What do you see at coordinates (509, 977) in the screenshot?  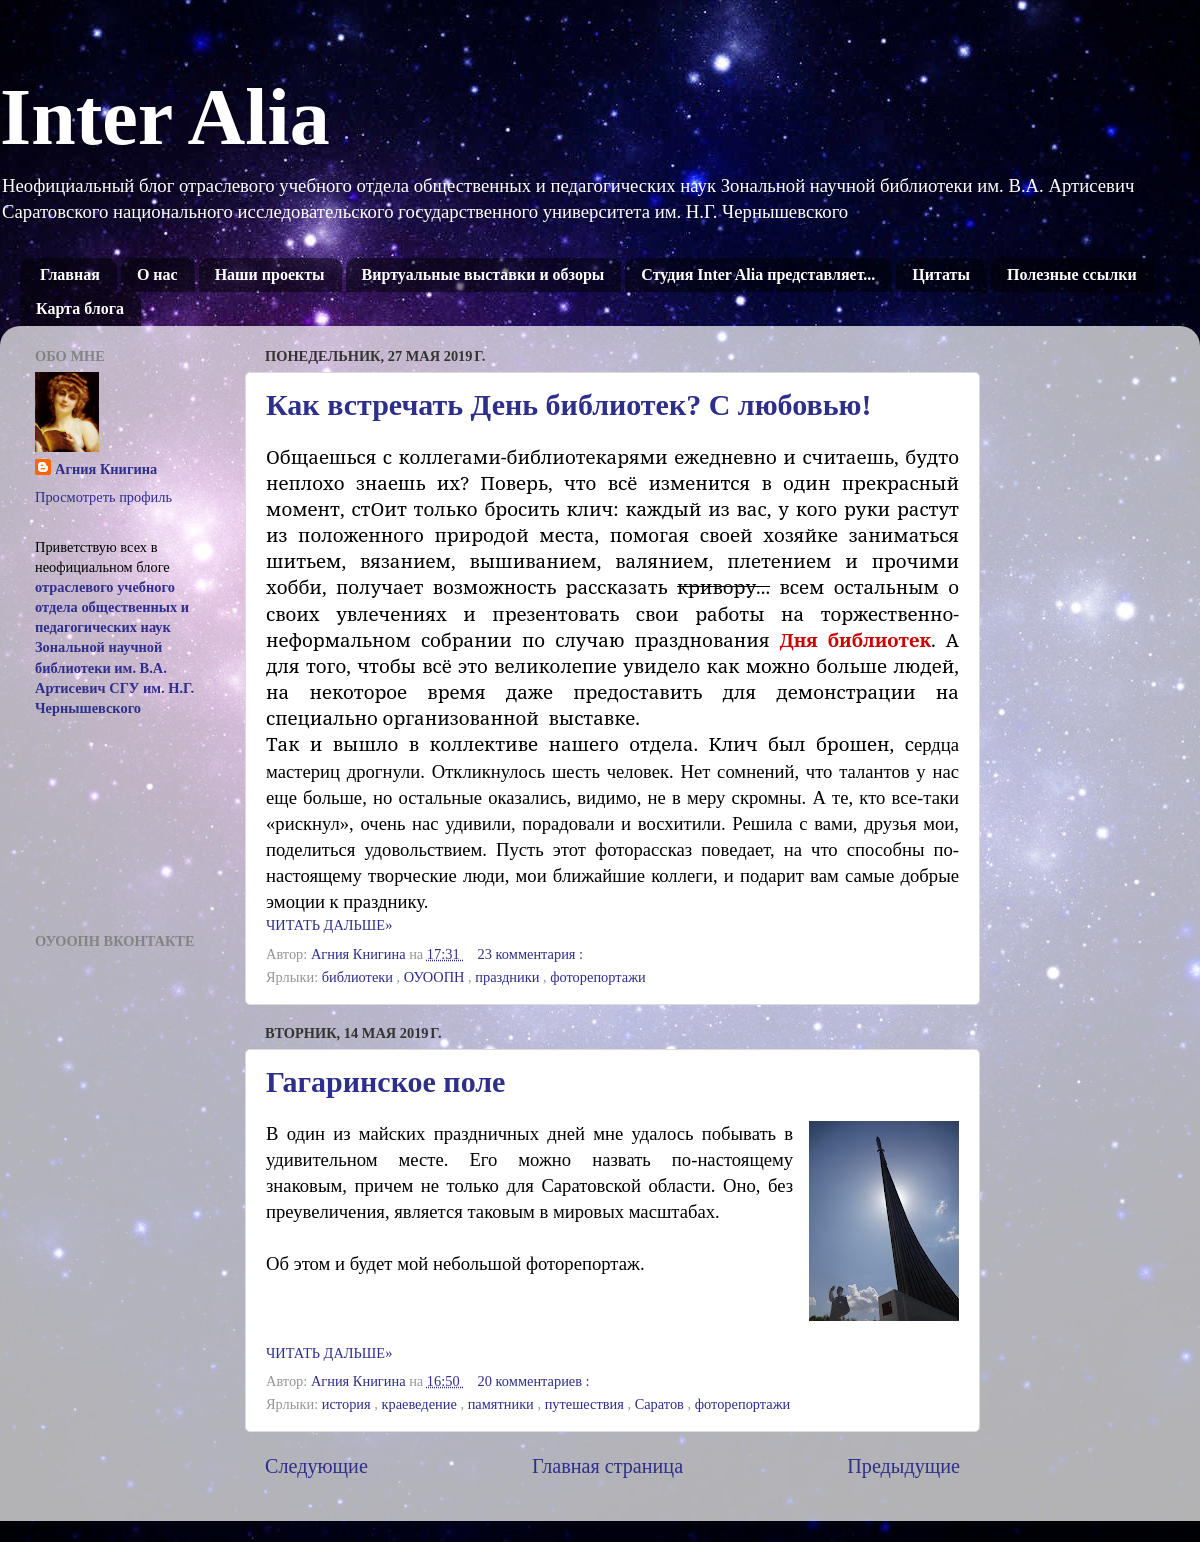 I see `праздники` at bounding box center [509, 977].